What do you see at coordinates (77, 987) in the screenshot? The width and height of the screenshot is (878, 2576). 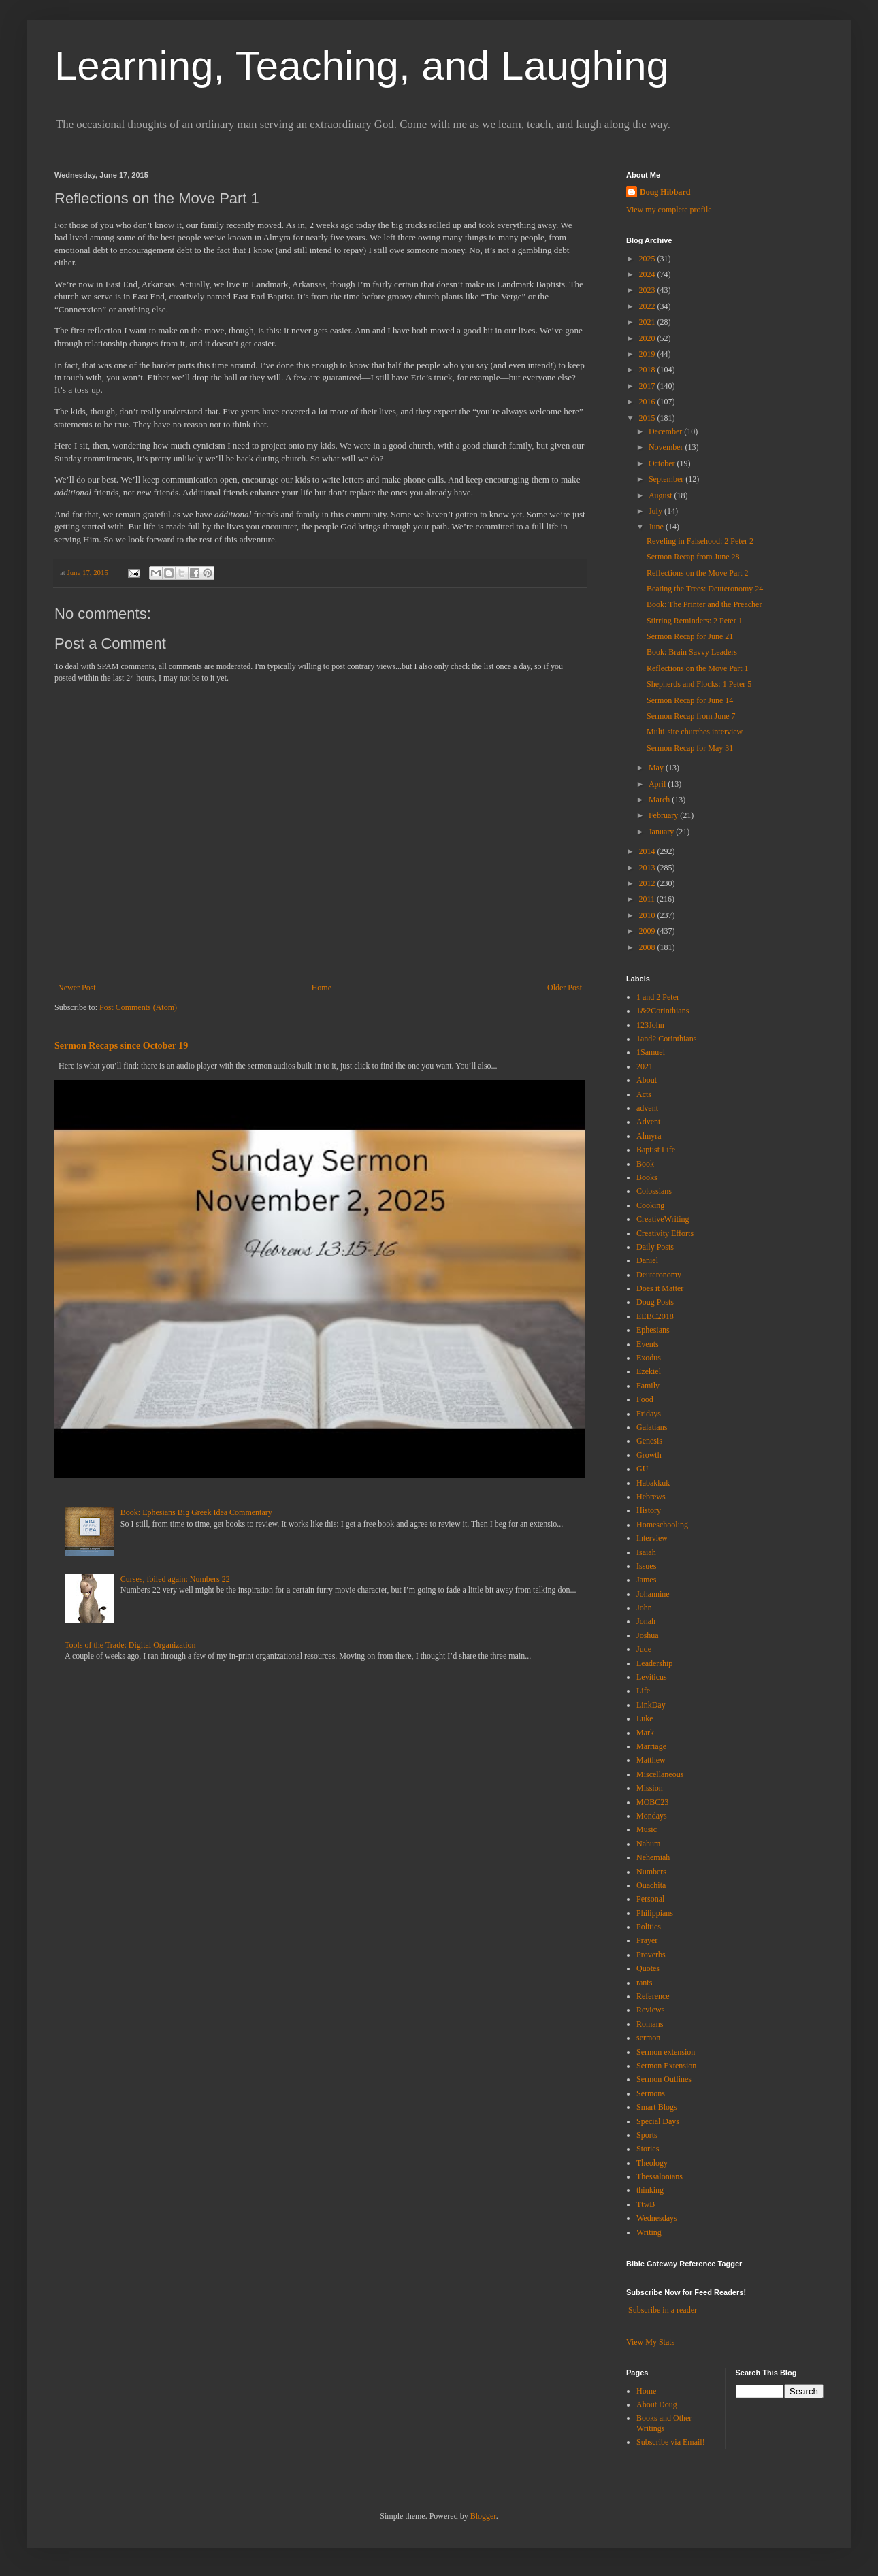 I see `Newer Post` at bounding box center [77, 987].